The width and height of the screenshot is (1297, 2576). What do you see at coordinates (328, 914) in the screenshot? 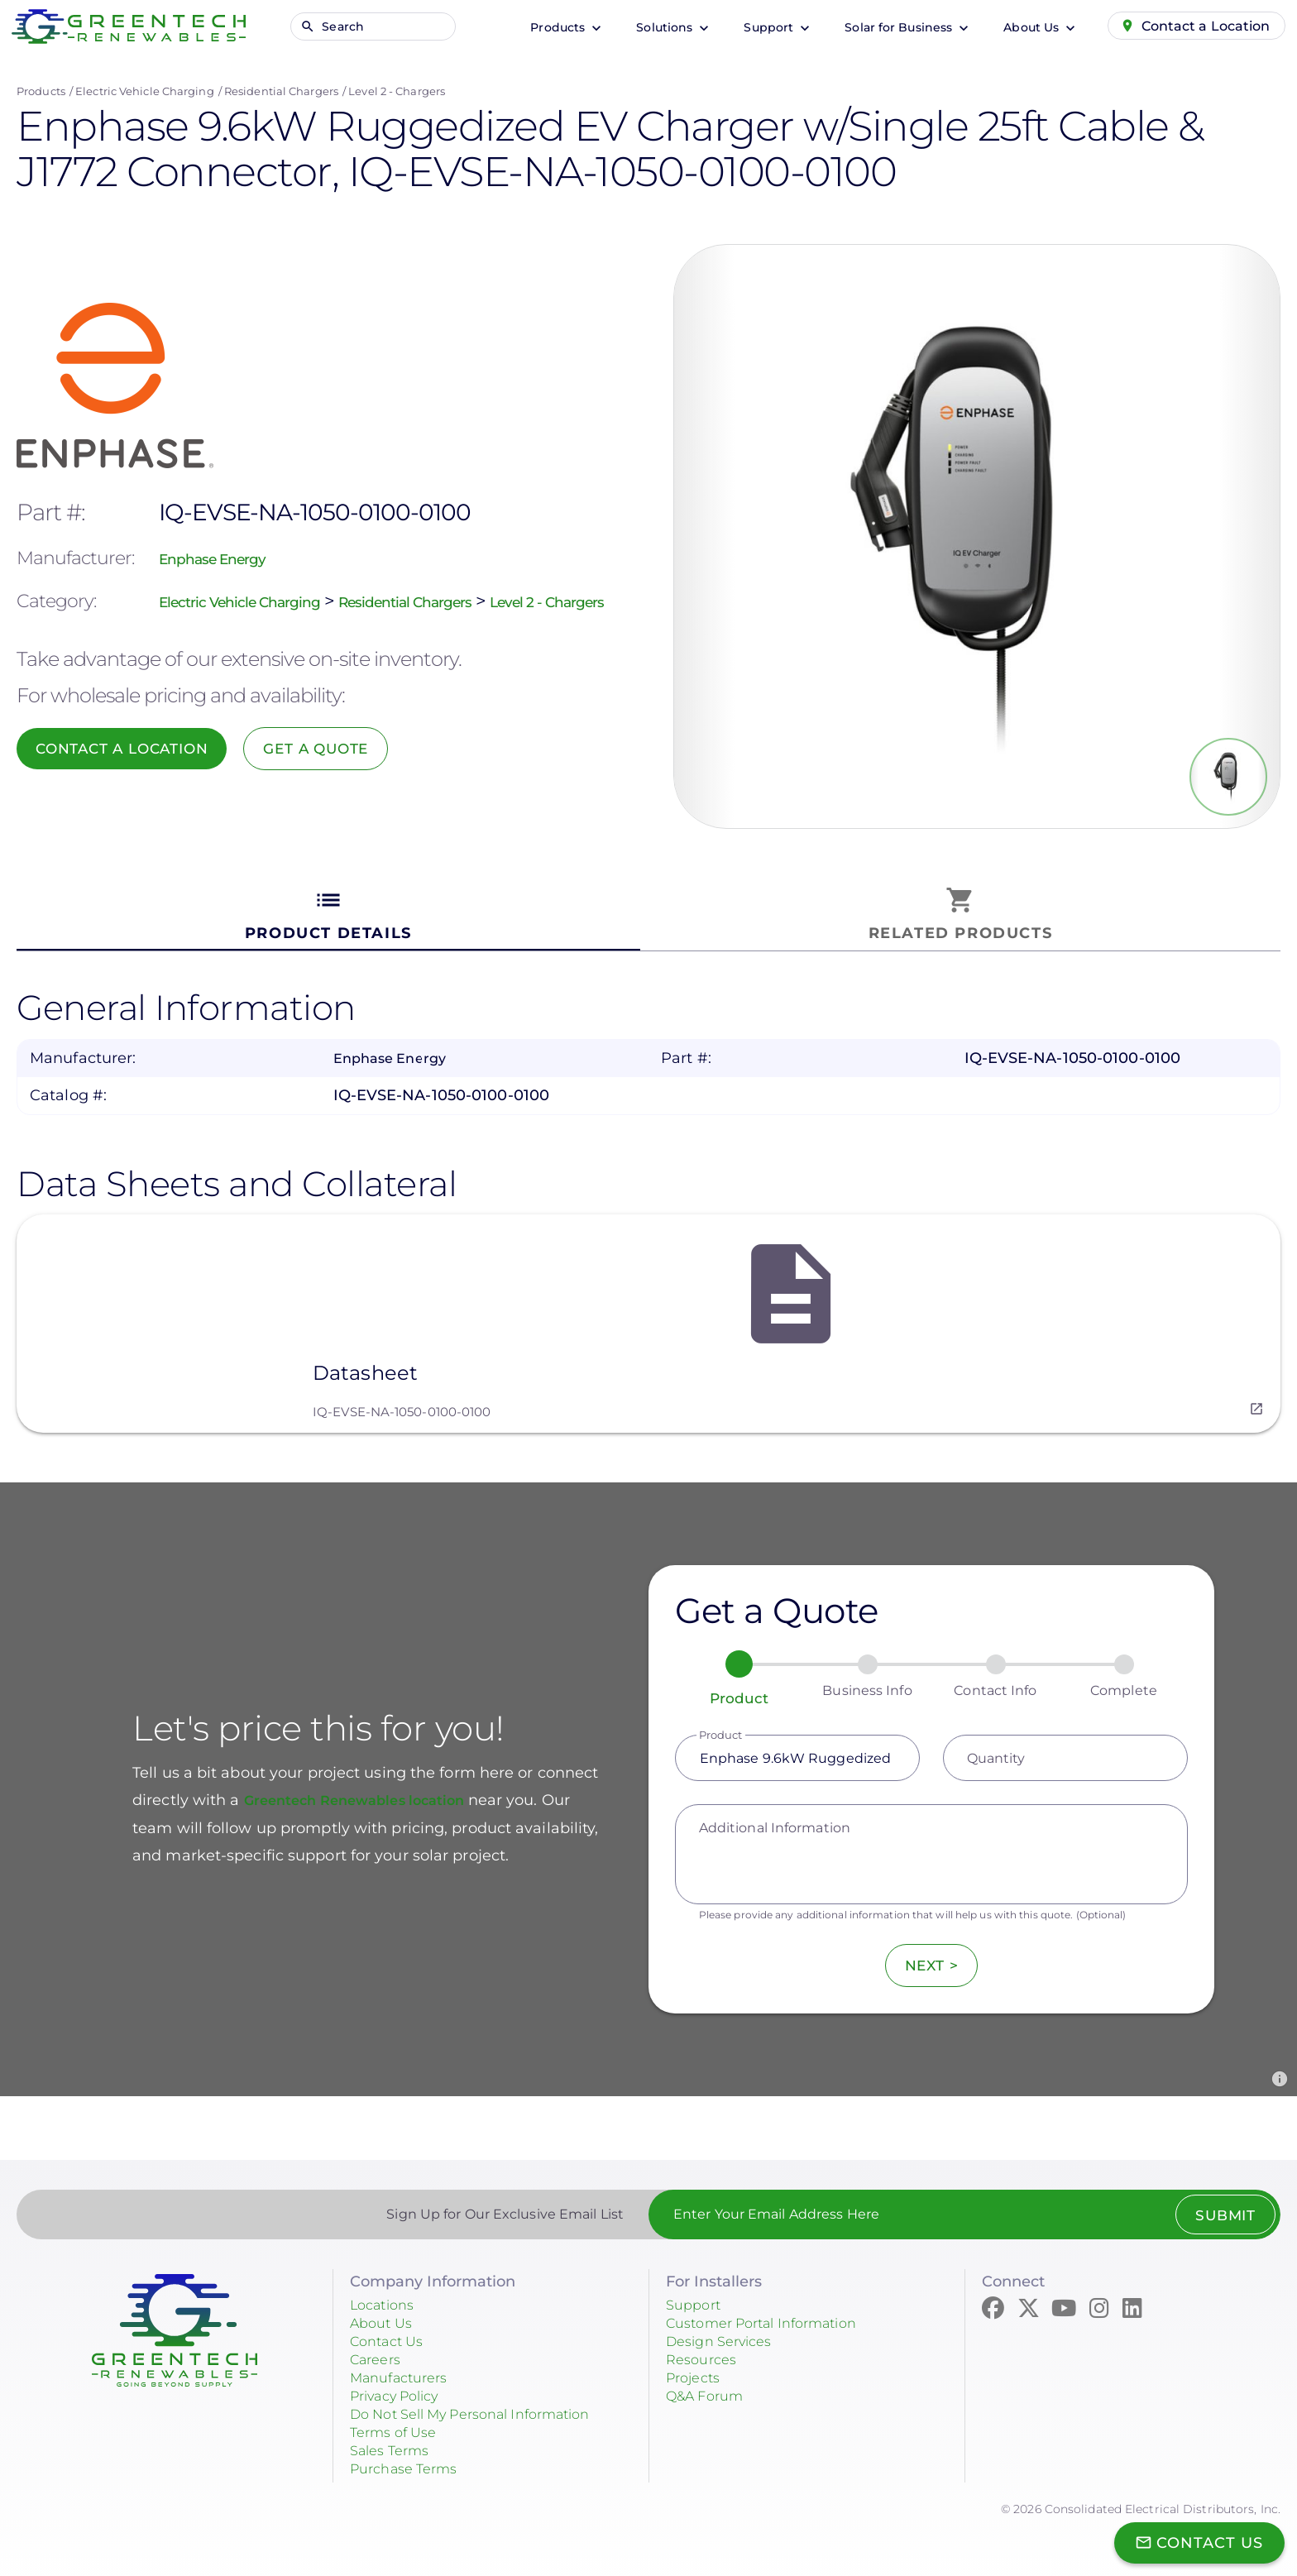
I see `[tab]` at bounding box center [328, 914].